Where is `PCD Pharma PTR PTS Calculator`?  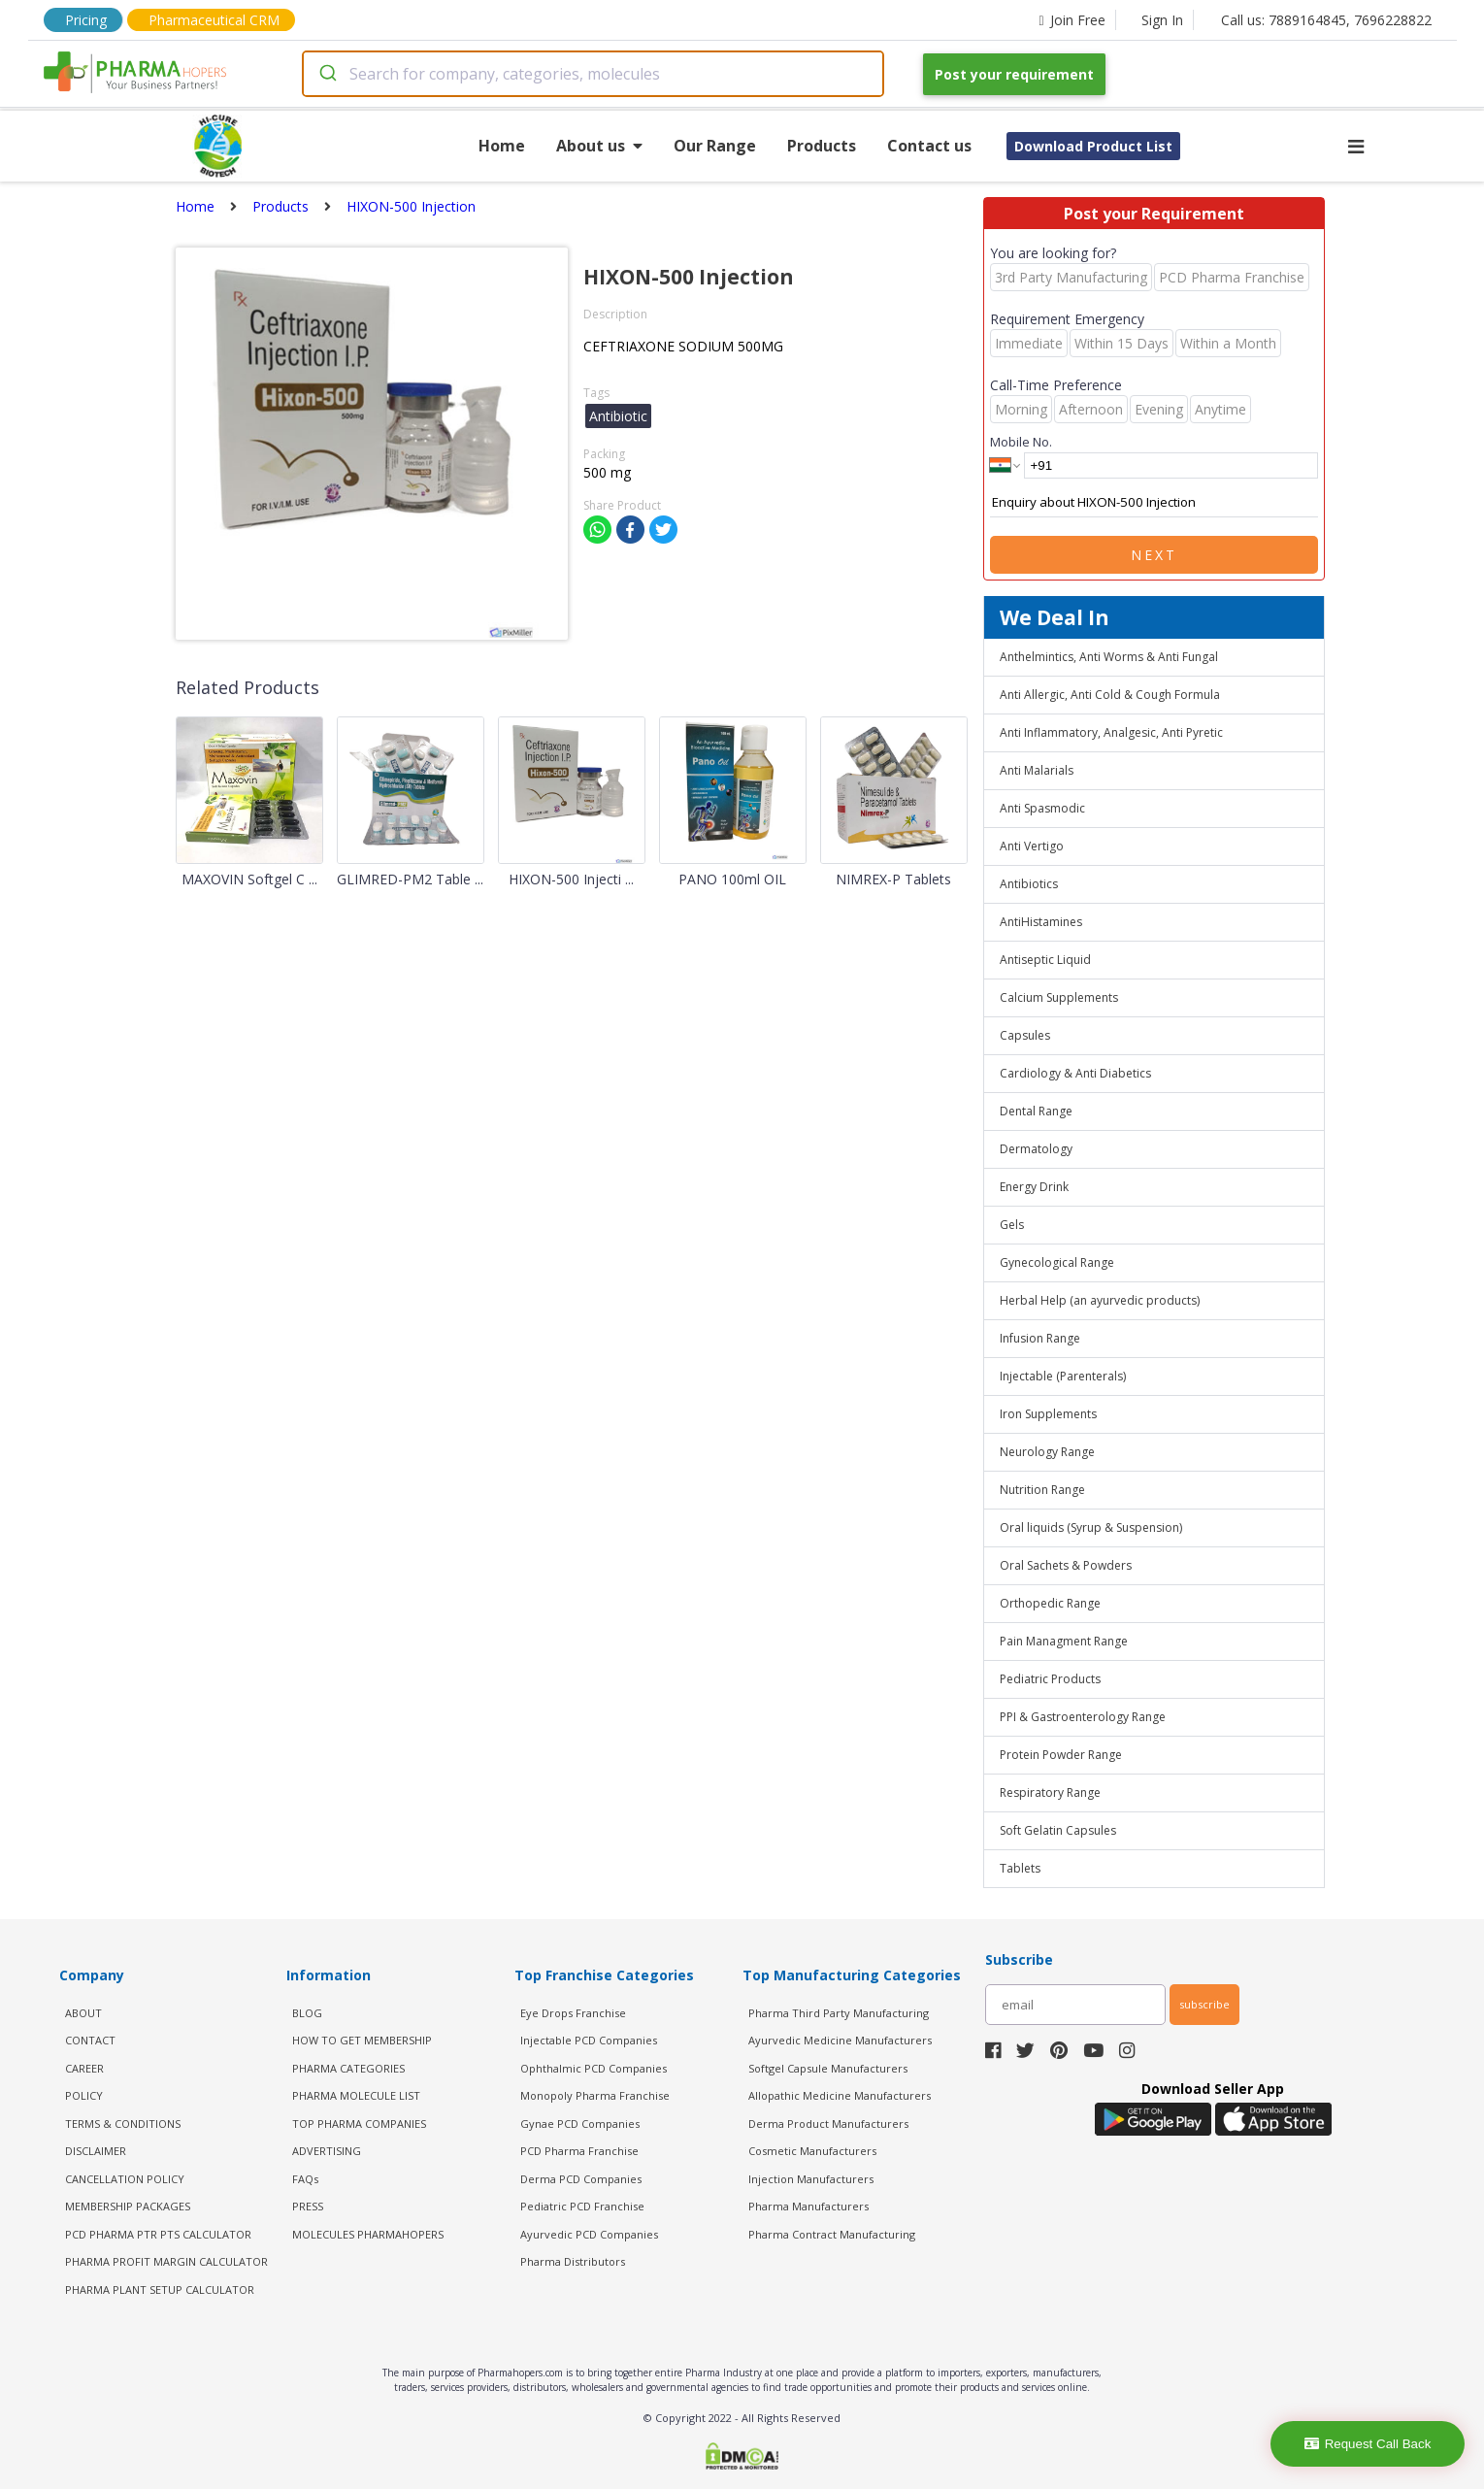
PCD Pharma PTR PTS Calculator is located at coordinates (158, 2234).